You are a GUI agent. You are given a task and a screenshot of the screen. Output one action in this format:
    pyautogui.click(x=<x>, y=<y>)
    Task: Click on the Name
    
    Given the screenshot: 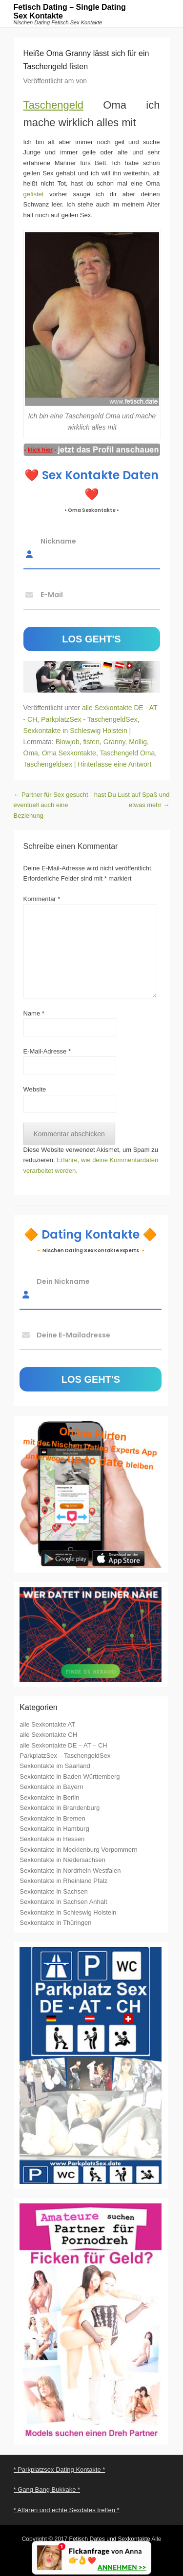 What is the action you would take?
    pyautogui.click(x=33, y=1013)
    